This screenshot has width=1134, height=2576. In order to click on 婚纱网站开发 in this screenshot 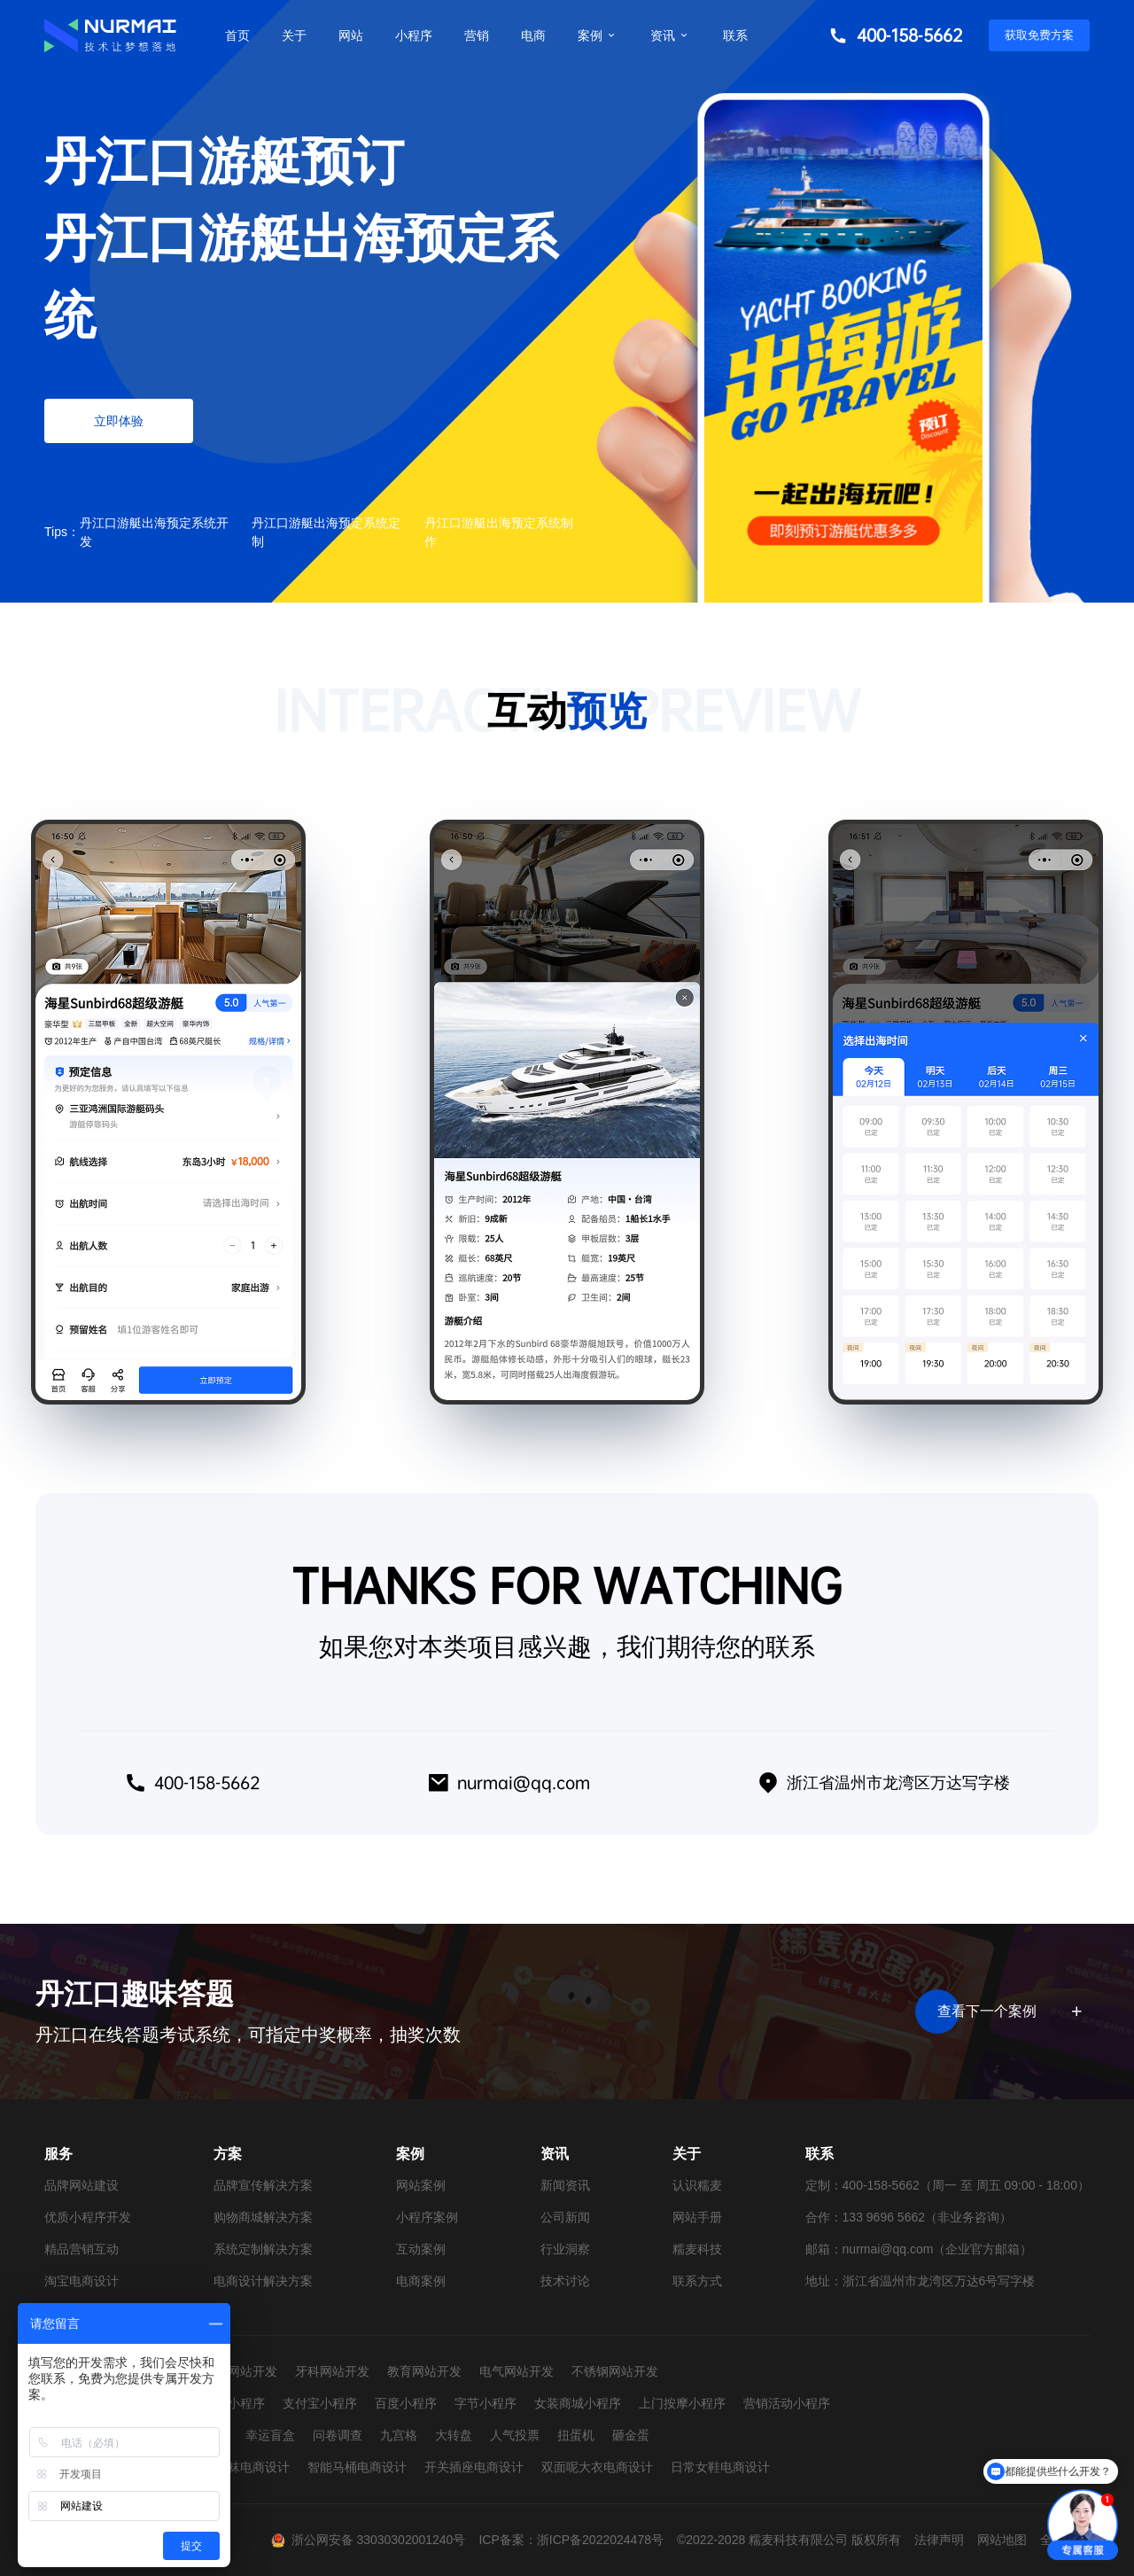, I will do `click(240, 2371)`.